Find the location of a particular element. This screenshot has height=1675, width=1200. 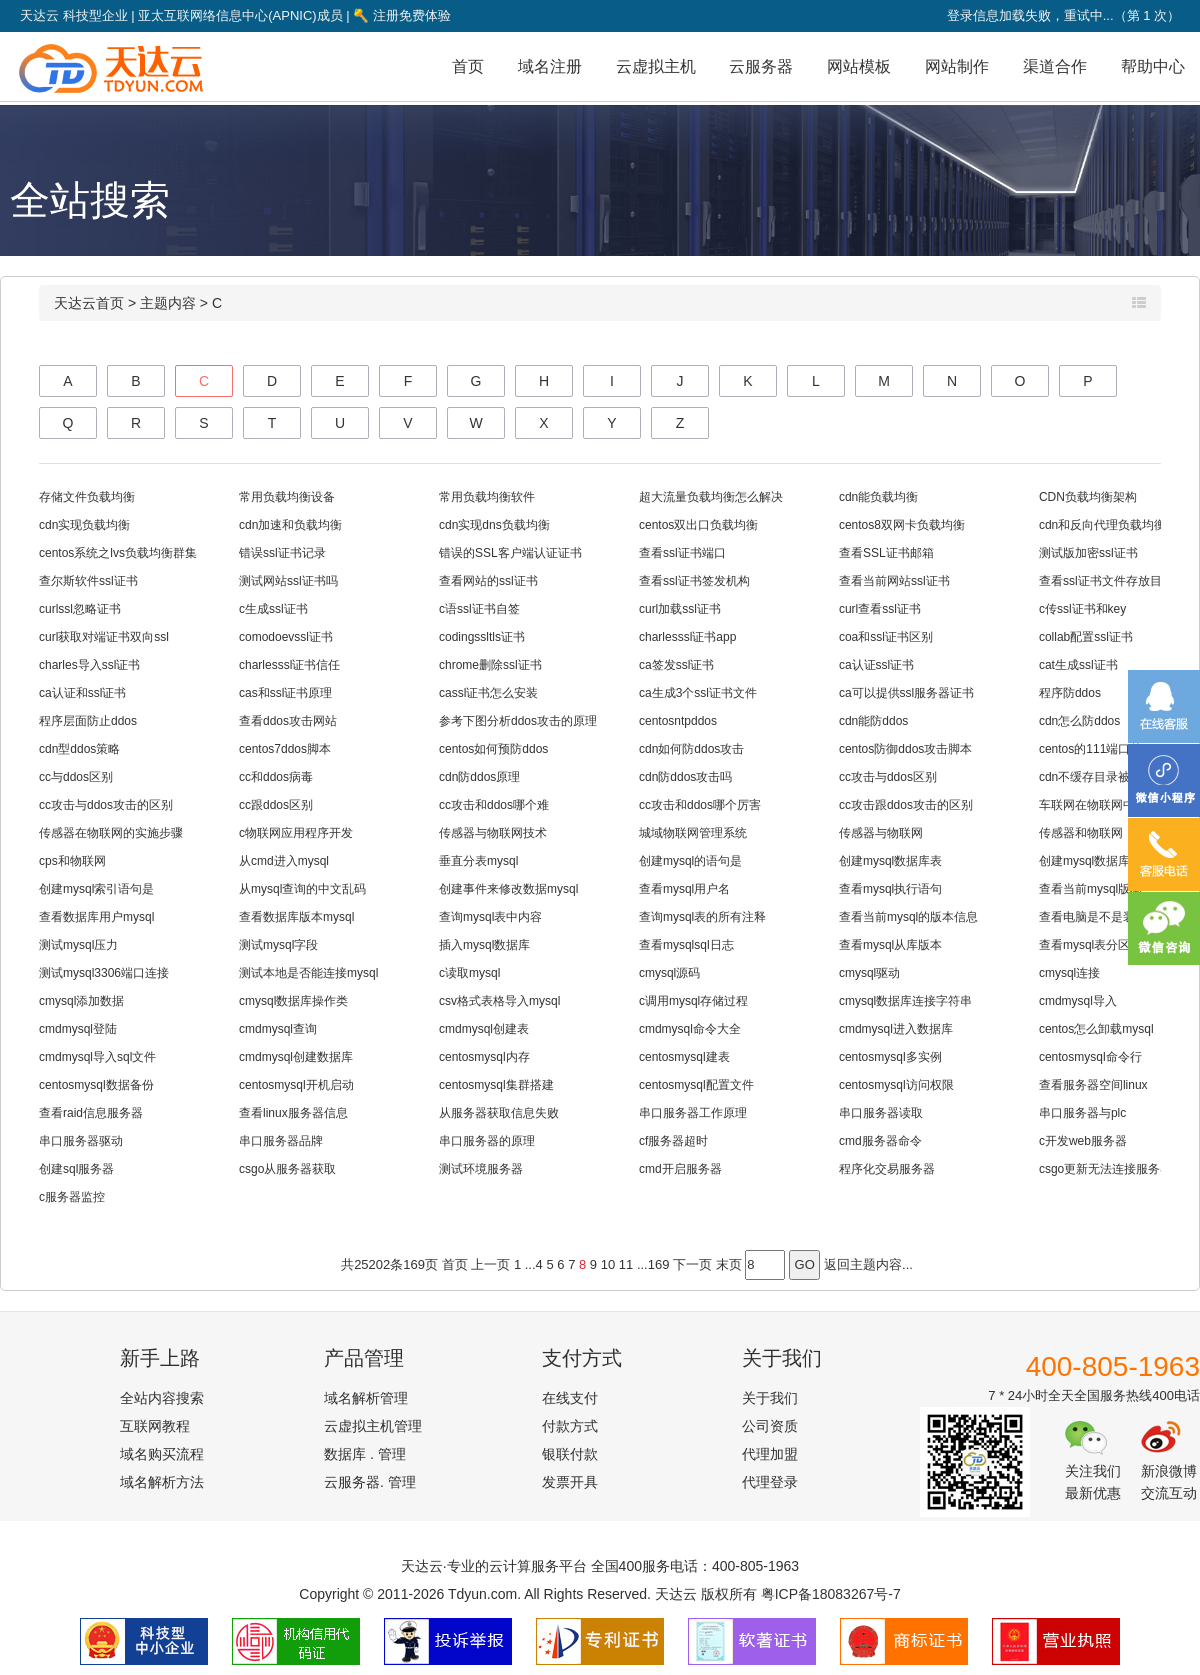

垂直分表mysql is located at coordinates (478, 861).